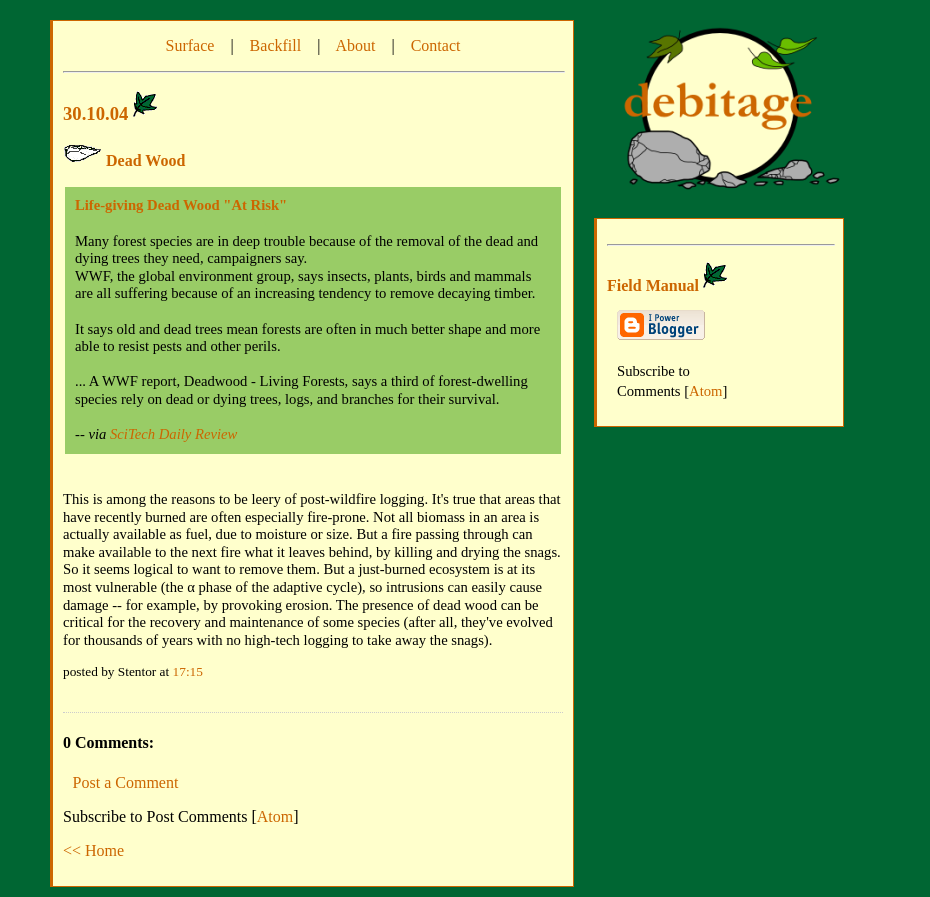 This screenshot has width=930, height=897. Describe the element at coordinates (93, 850) in the screenshot. I see `<< Home` at that location.